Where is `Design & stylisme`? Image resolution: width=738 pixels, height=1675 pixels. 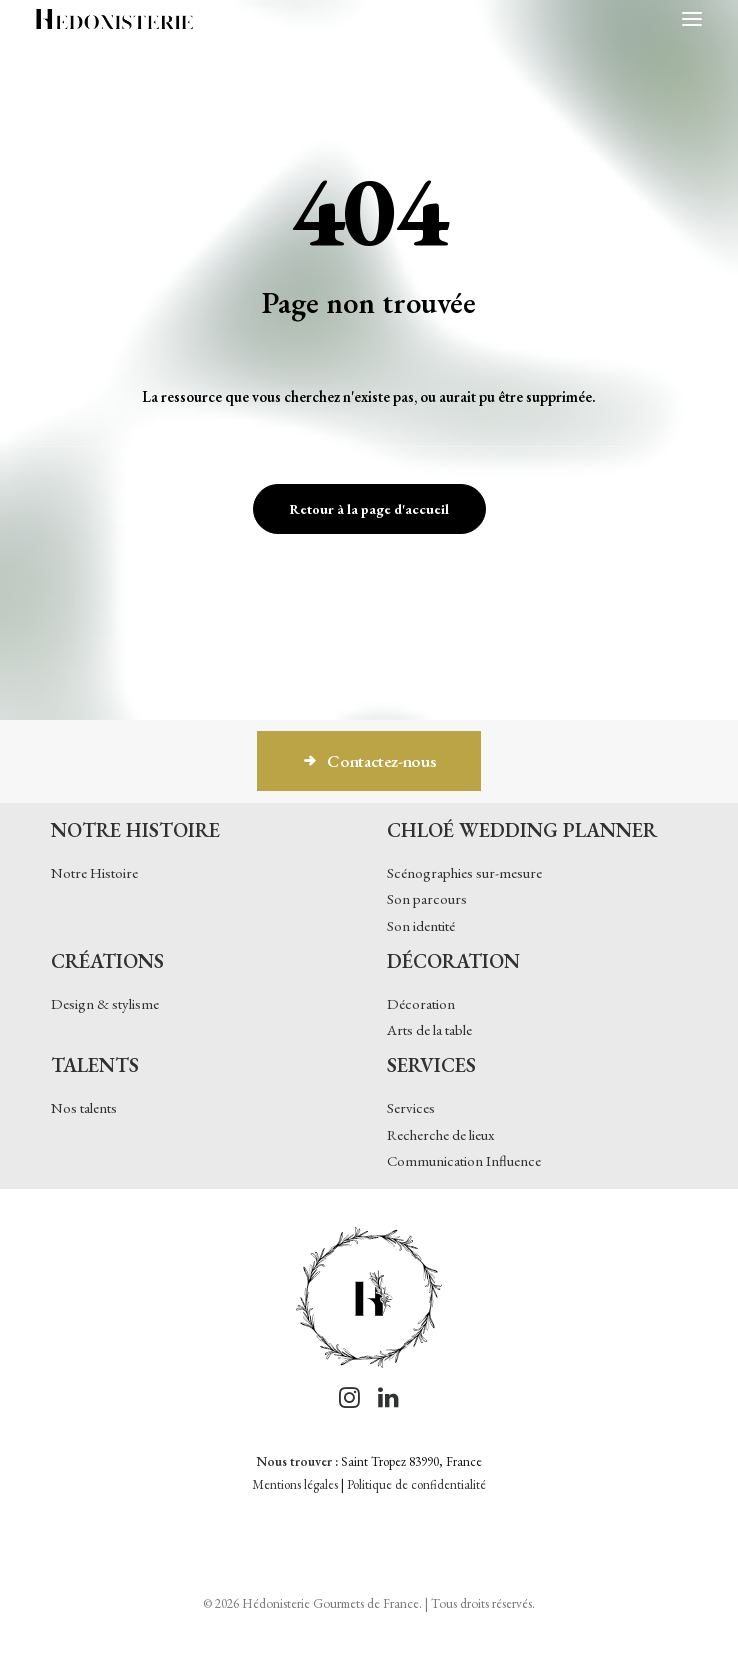 Design & stylisme is located at coordinates (105, 1003).